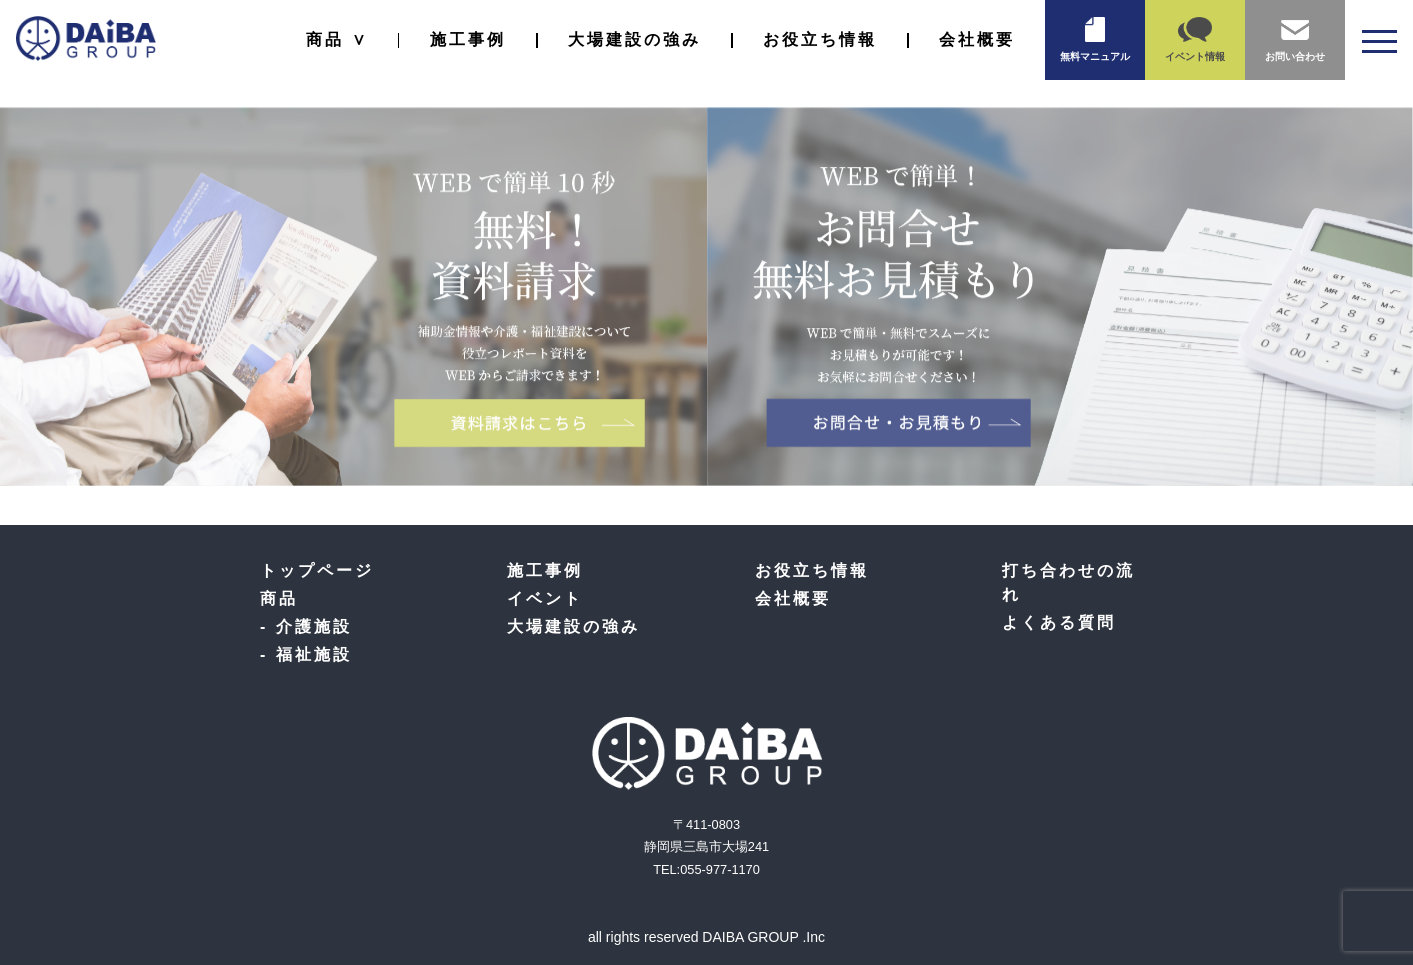 The width and height of the screenshot is (1413, 965). What do you see at coordinates (306, 654) in the screenshot?
I see `- 福祉施設` at bounding box center [306, 654].